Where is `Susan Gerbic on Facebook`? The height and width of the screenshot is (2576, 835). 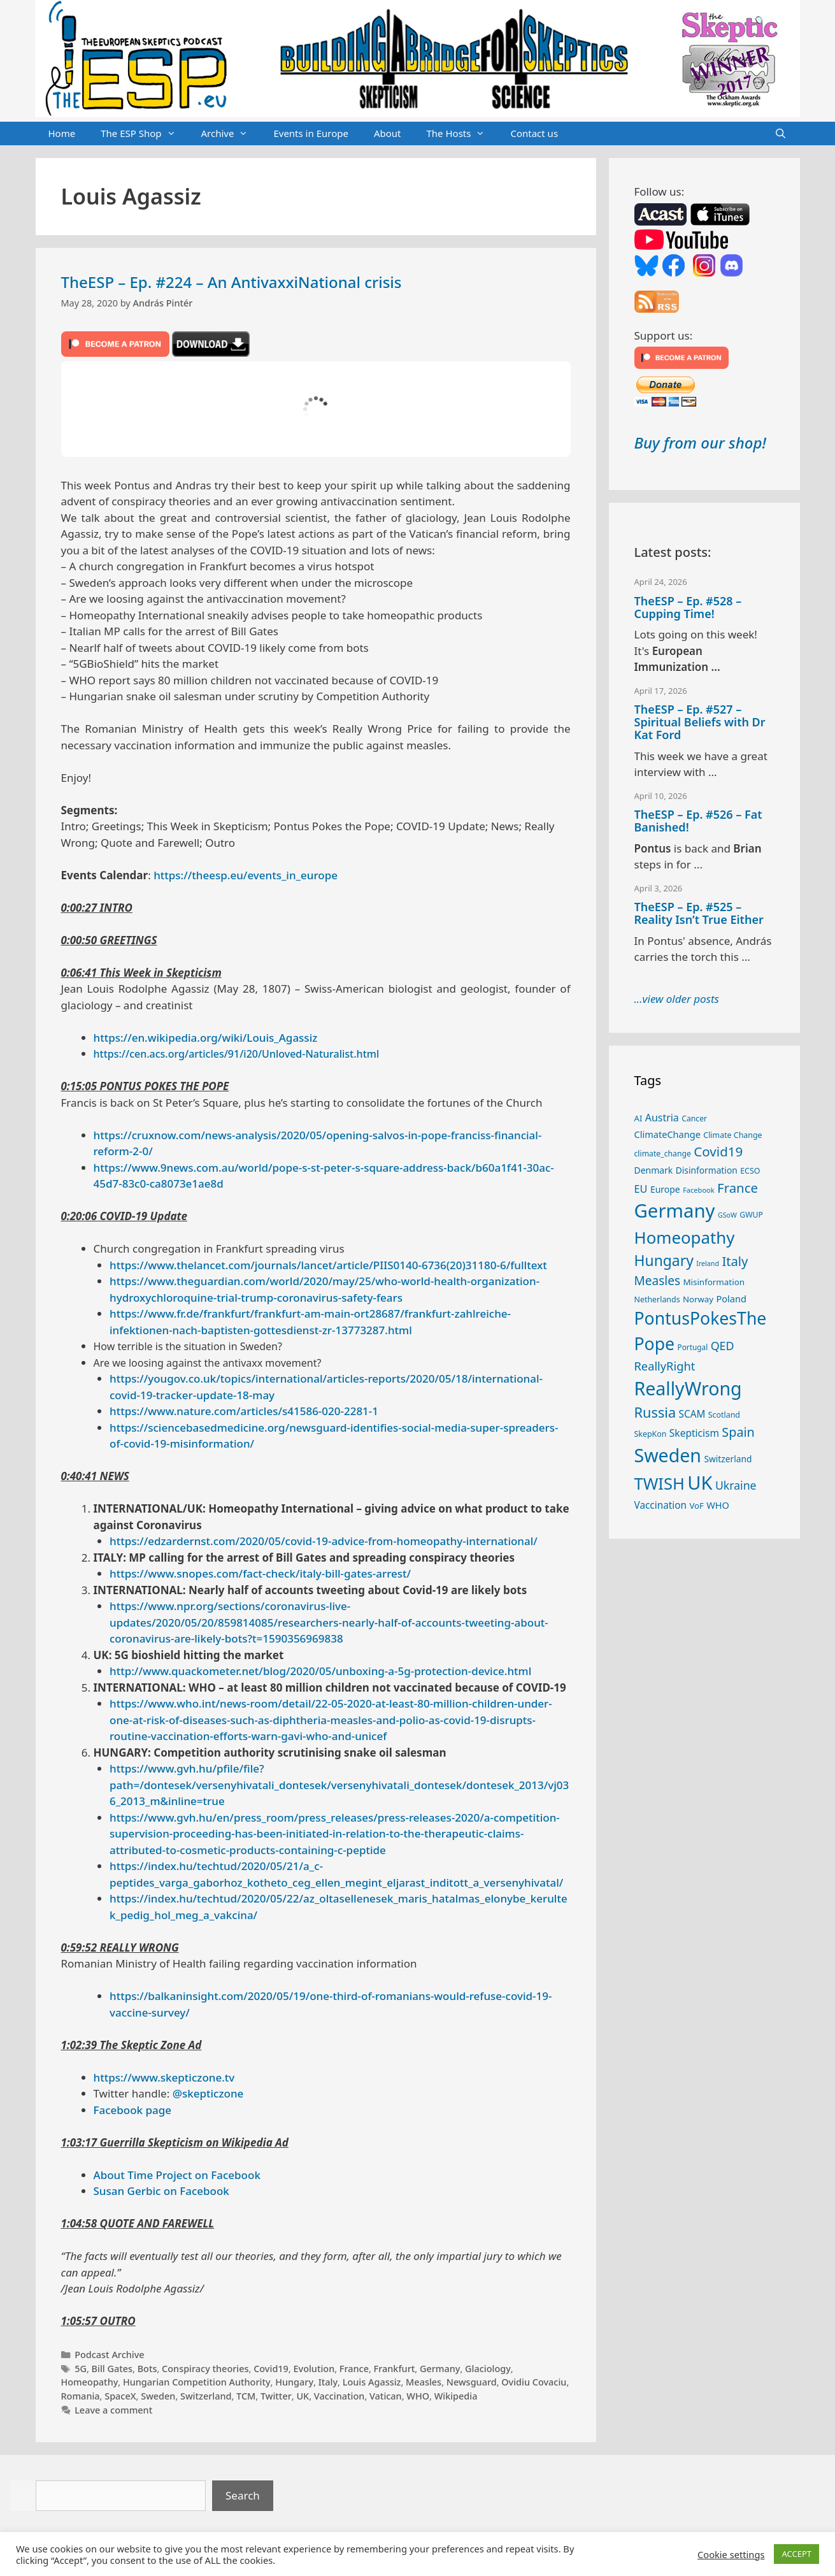
Susan Gerbic on Facebook is located at coordinates (161, 2191).